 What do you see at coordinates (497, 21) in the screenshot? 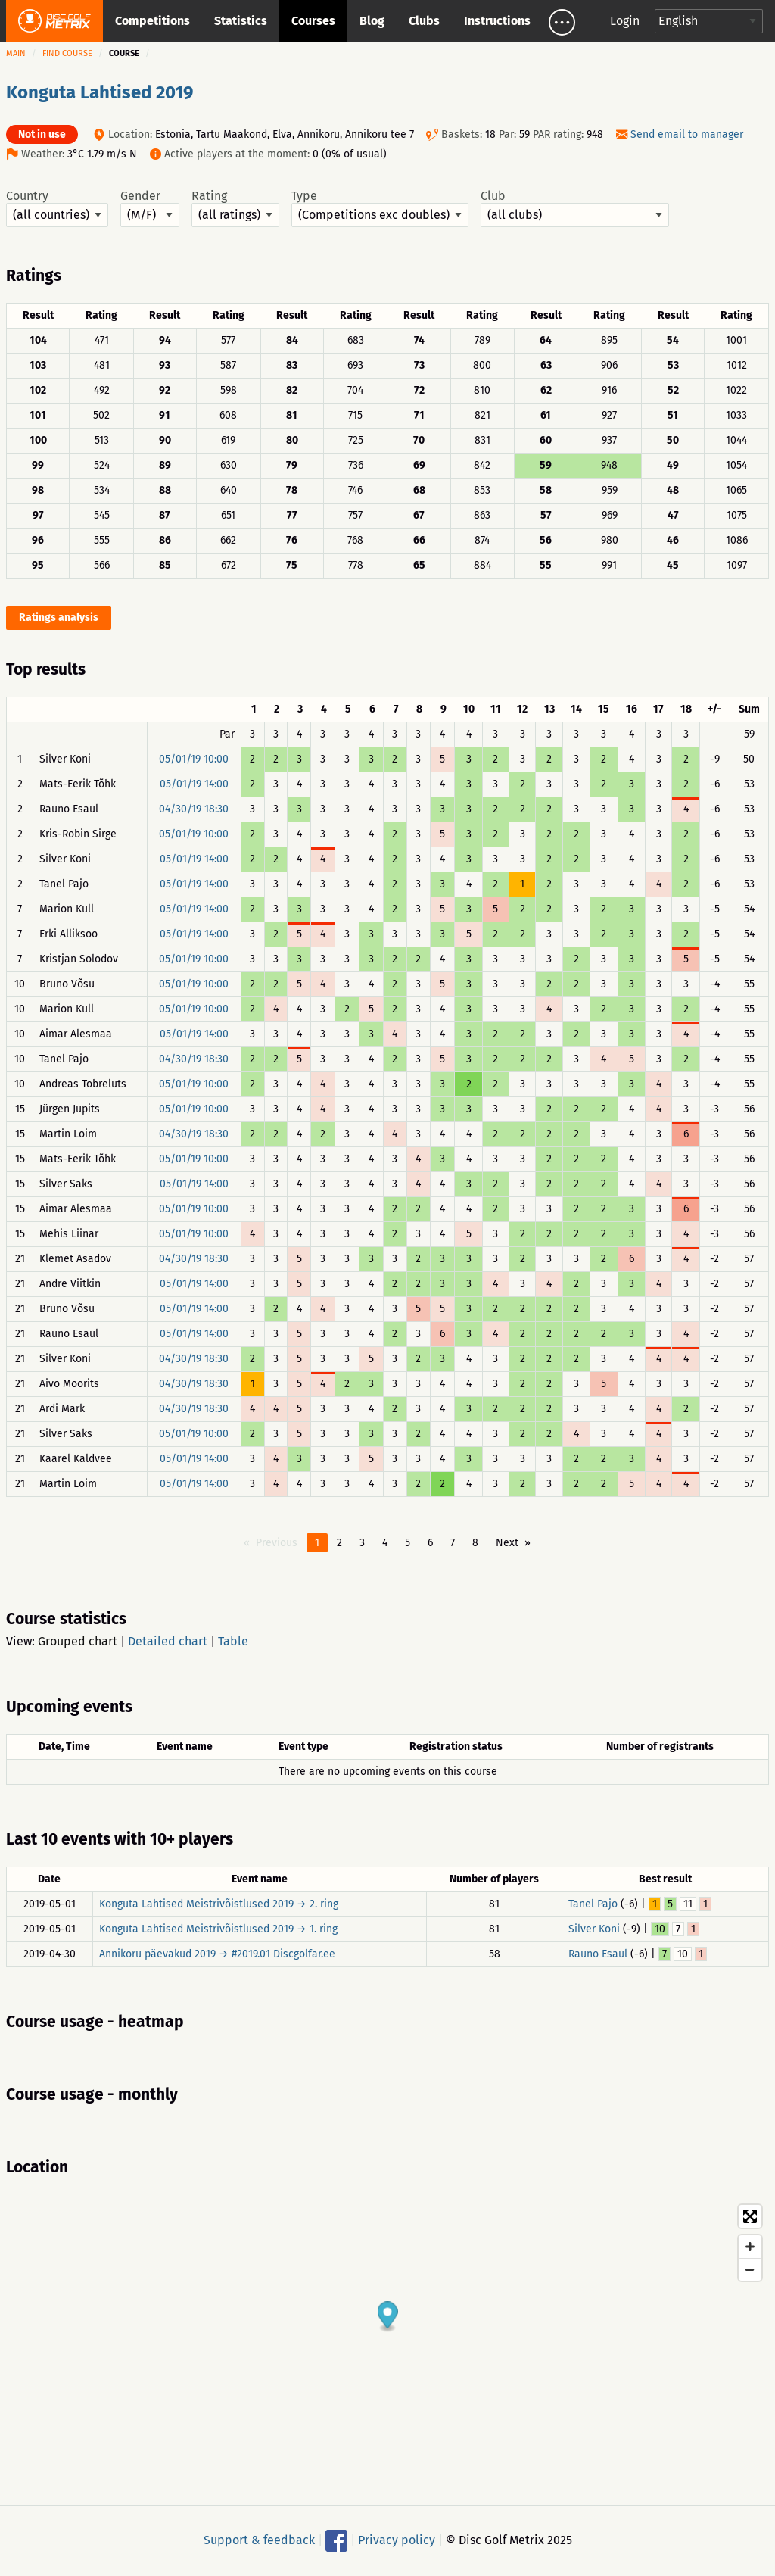
I see `Instructions` at bounding box center [497, 21].